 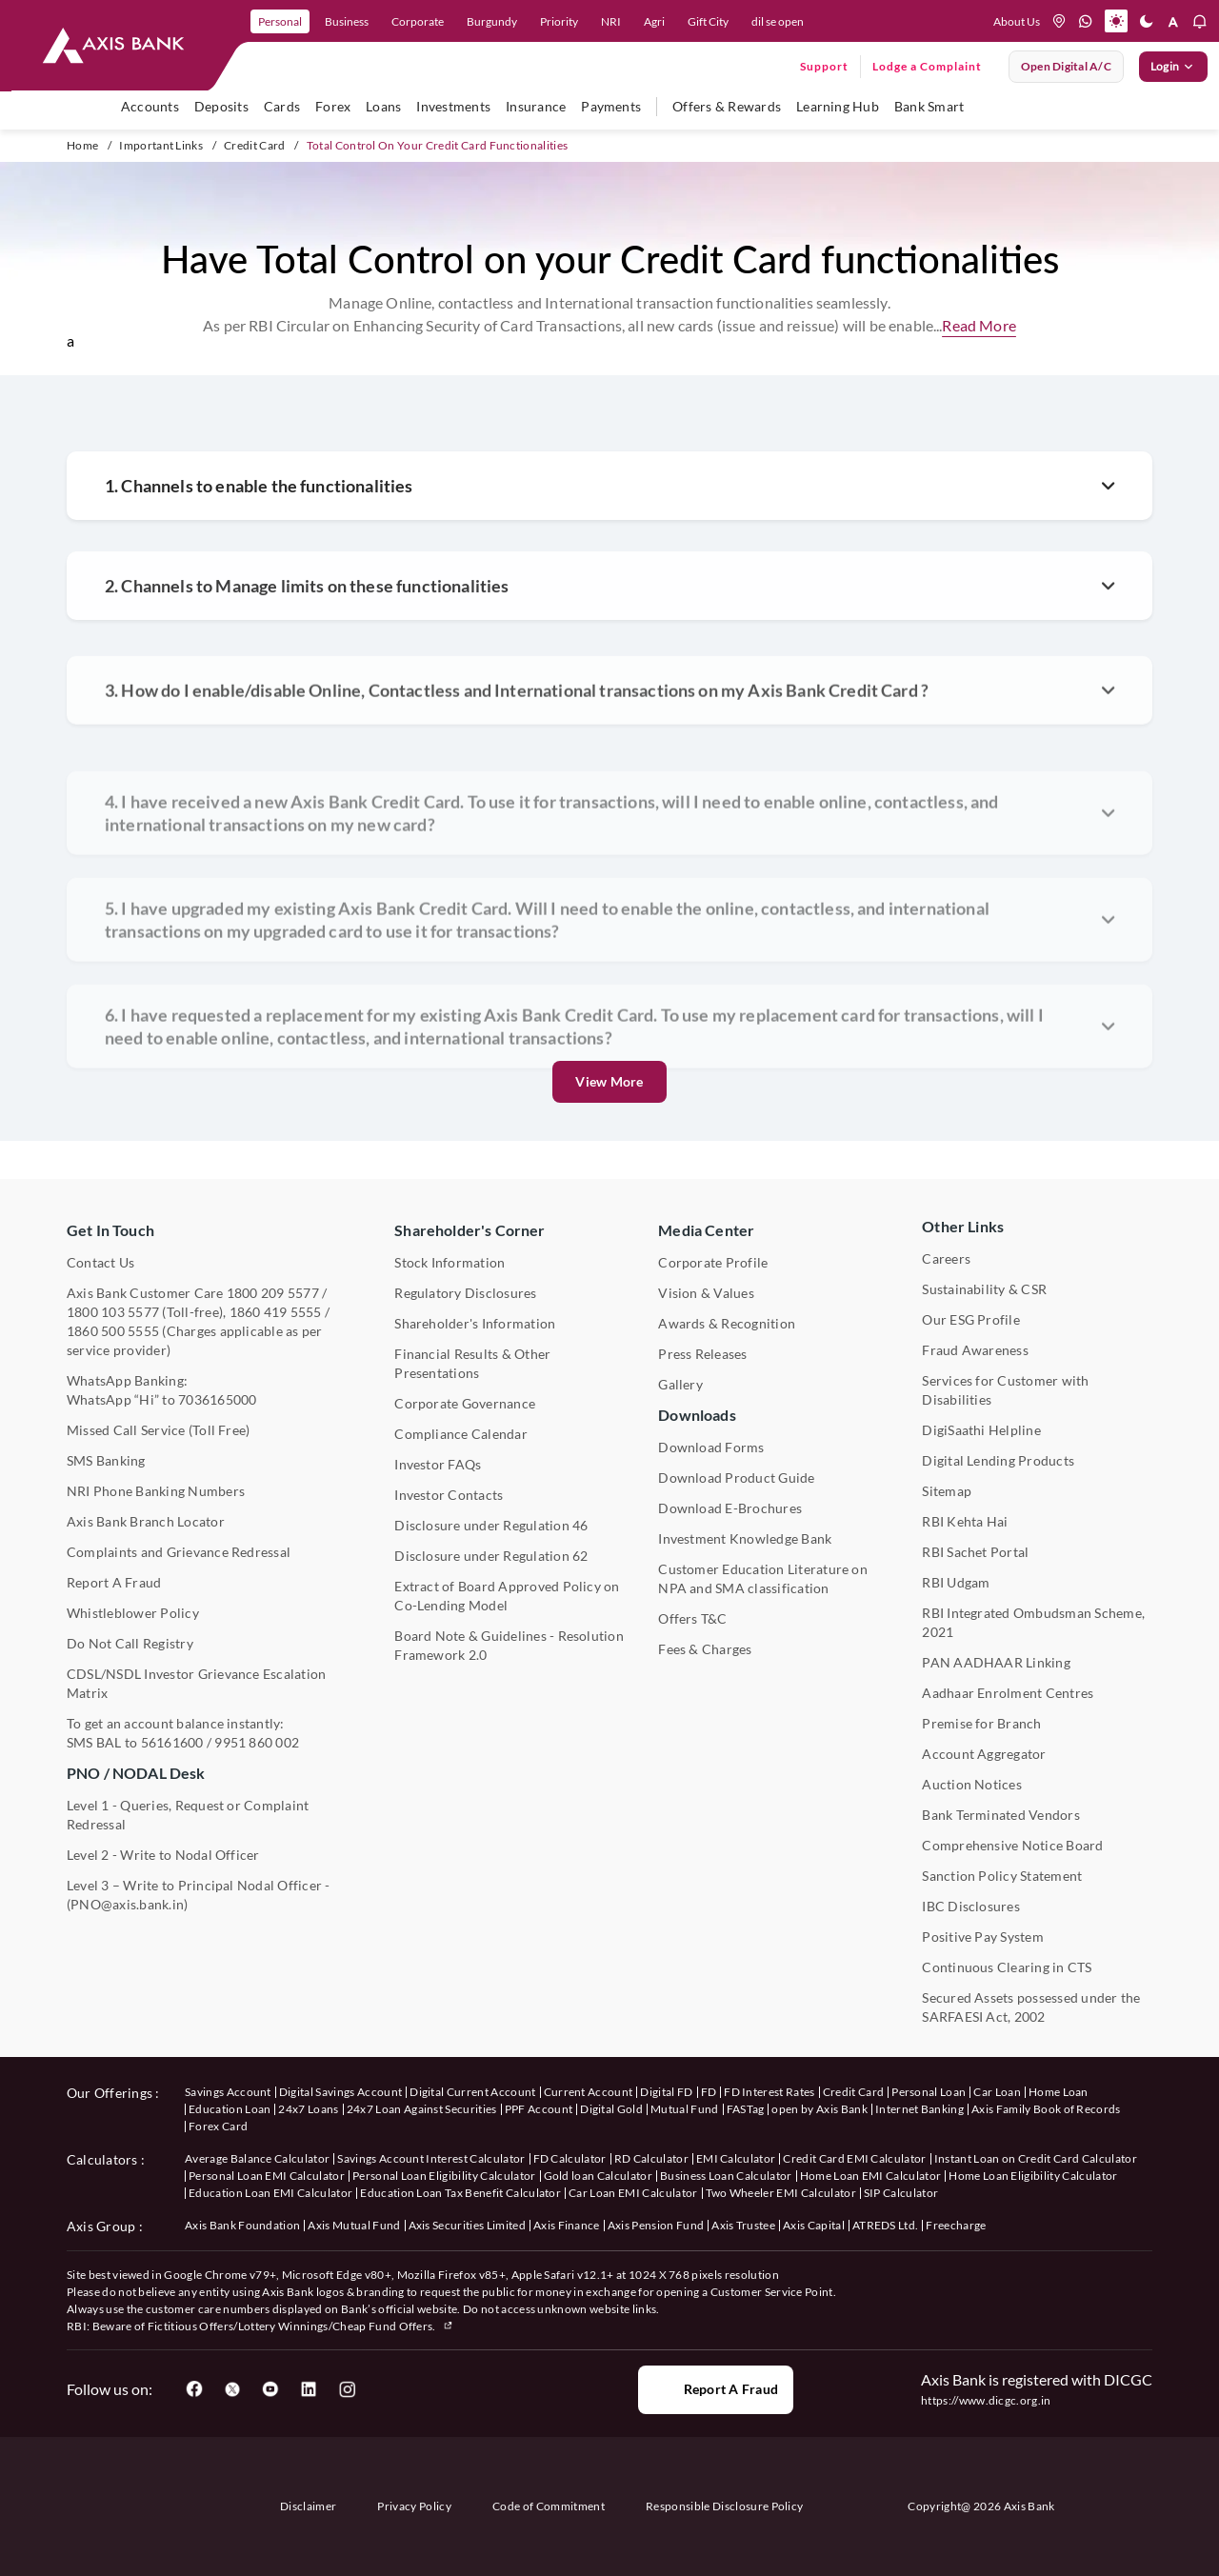 What do you see at coordinates (1200, 21) in the screenshot?
I see `[notification]` at bounding box center [1200, 21].